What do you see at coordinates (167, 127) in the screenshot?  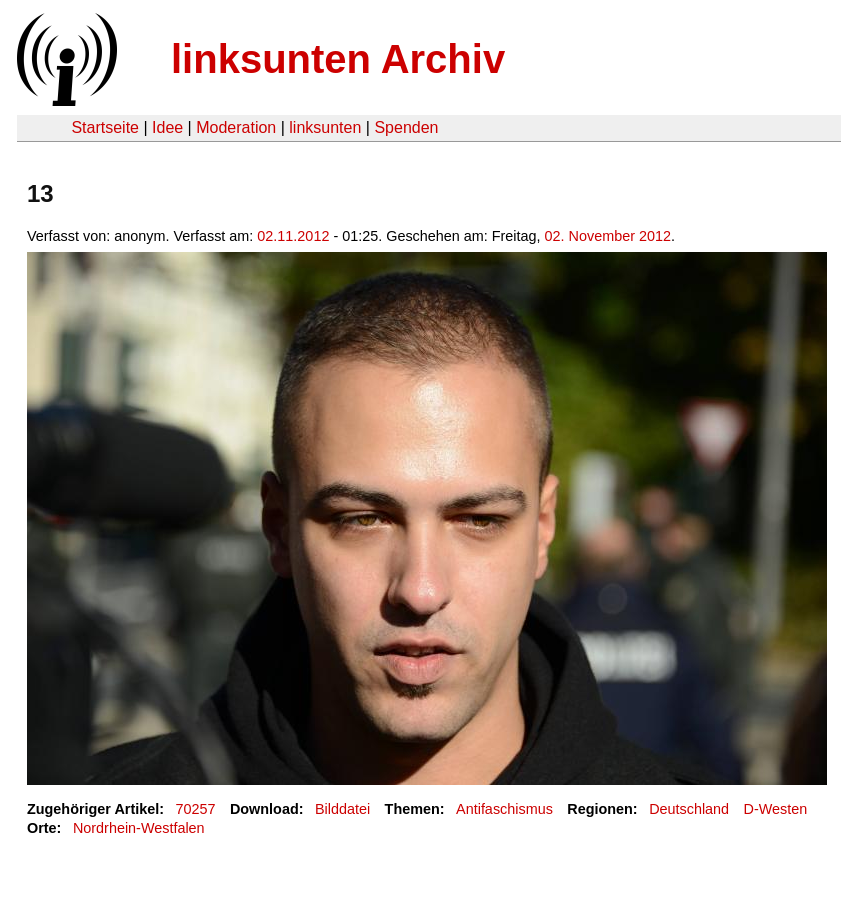 I see `Idee` at bounding box center [167, 127].